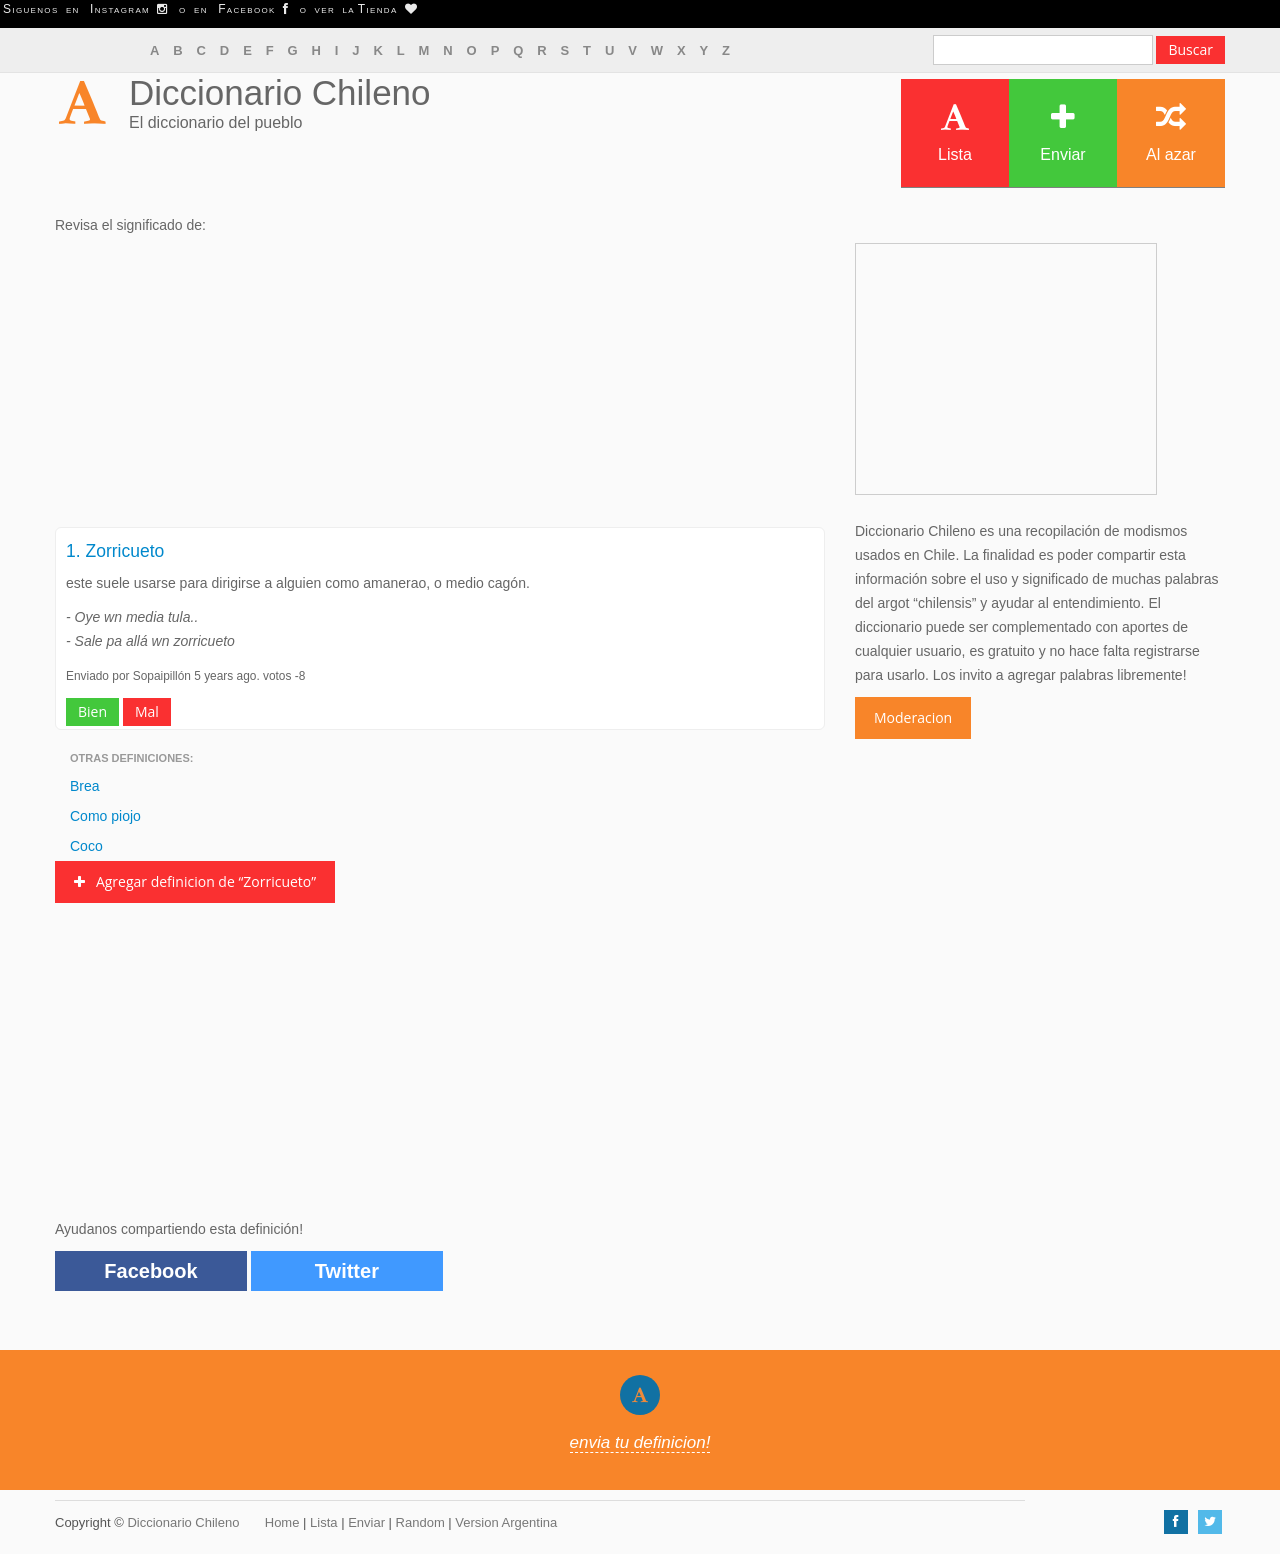 Image resolution: width=1280 pixels, height=1554 pixels. What do you see at coordinates (85, 786) in the screenshot?
I see `Brea` at bounding box center [85, 786].